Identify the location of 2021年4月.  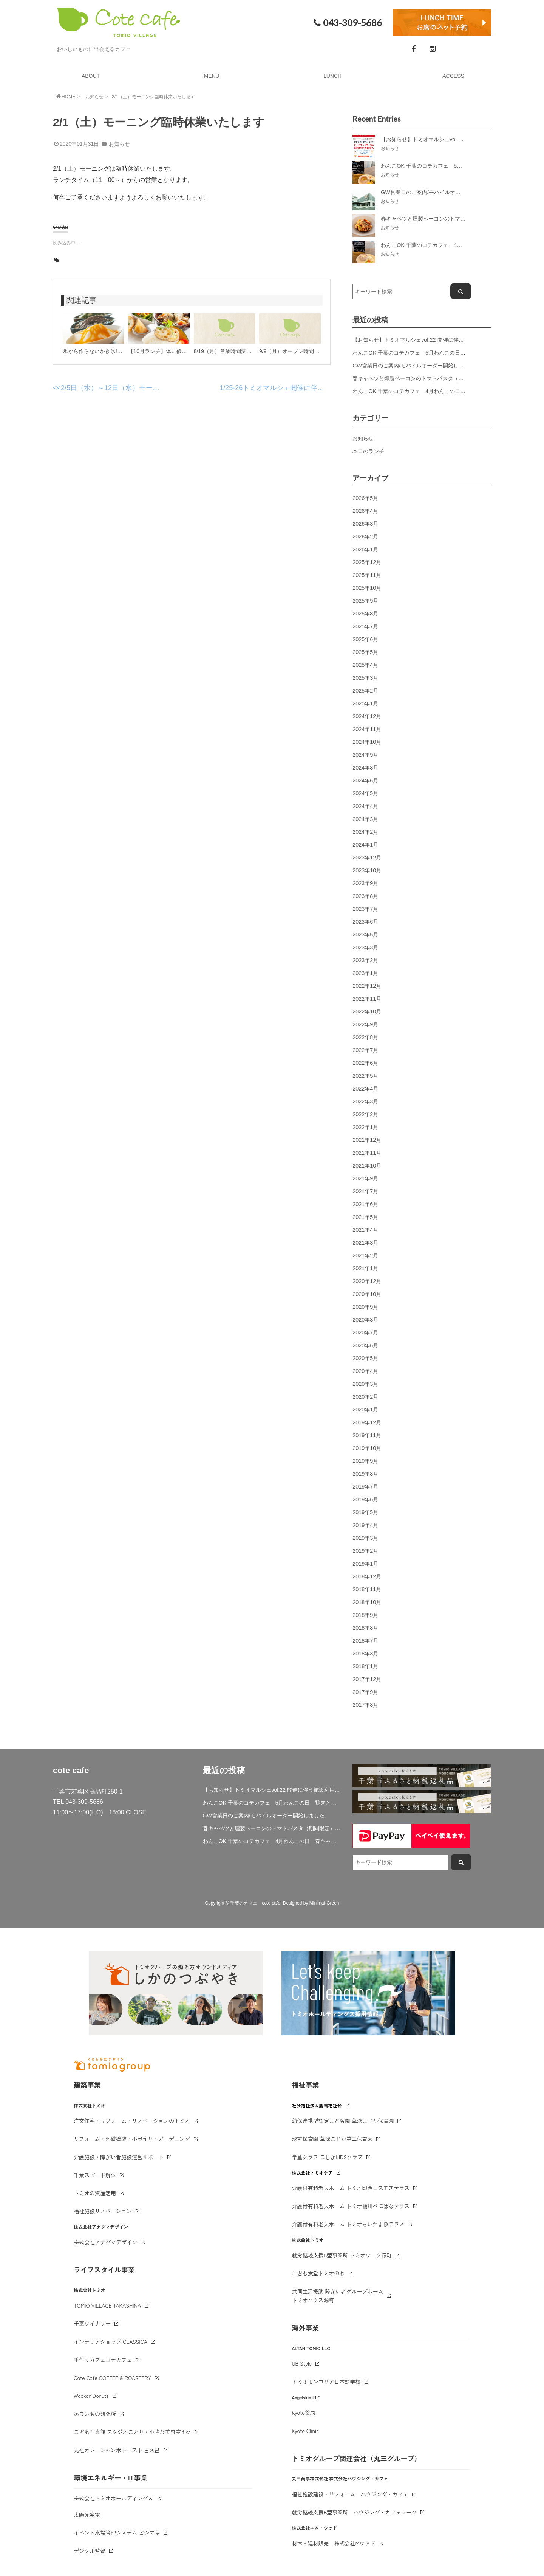
(365, 1230).